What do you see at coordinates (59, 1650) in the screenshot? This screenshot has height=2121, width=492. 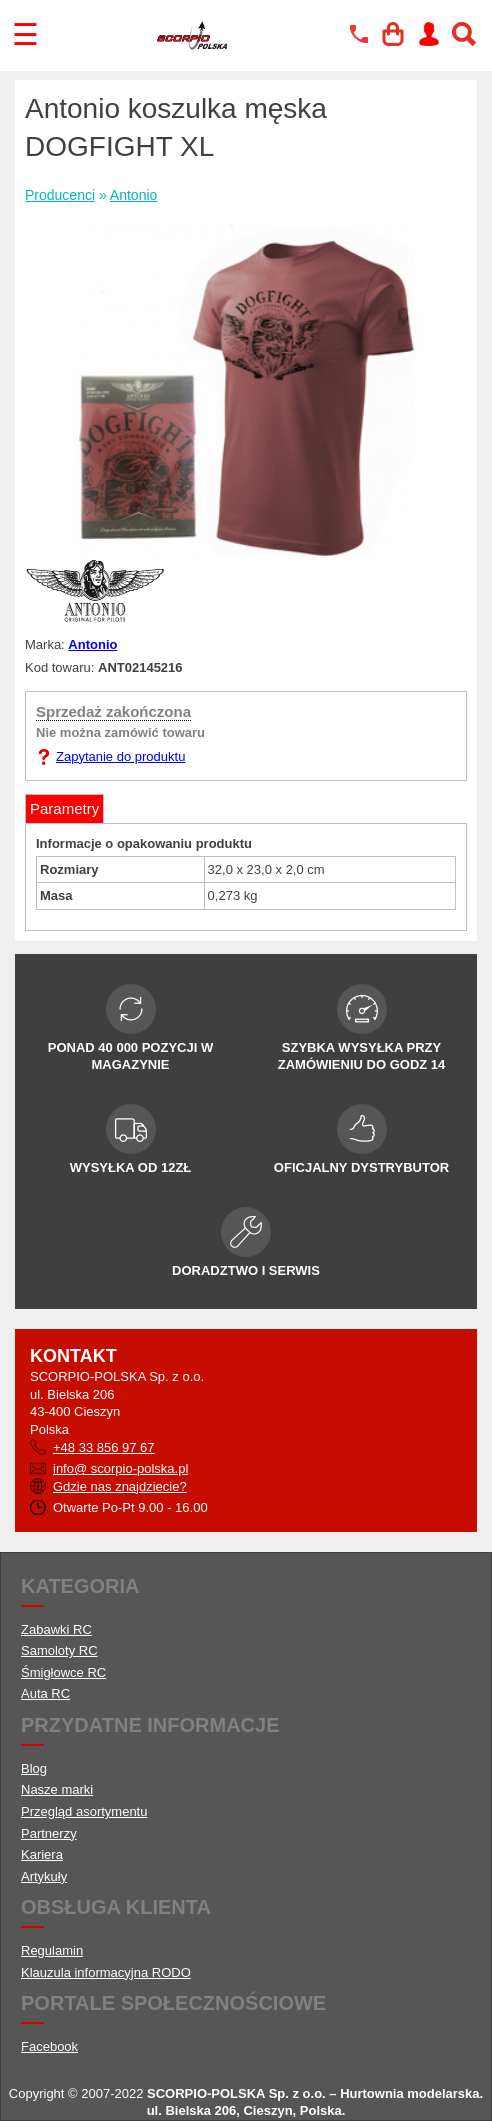 I see `Samoloty RC` at bounding box center [59, 1650].